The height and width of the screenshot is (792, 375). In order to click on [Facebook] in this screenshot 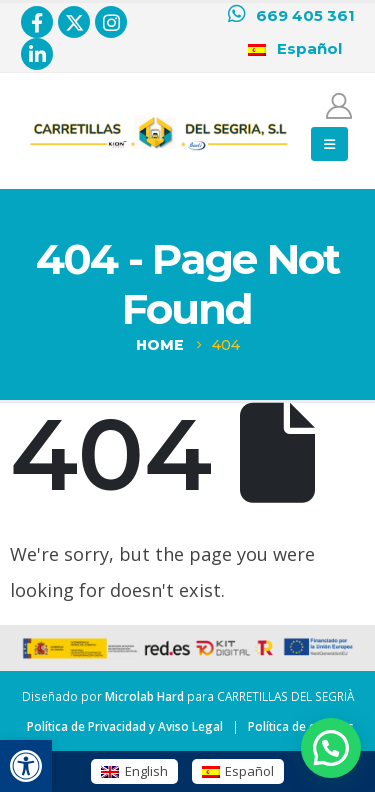, I will do `click(37, 22)`.